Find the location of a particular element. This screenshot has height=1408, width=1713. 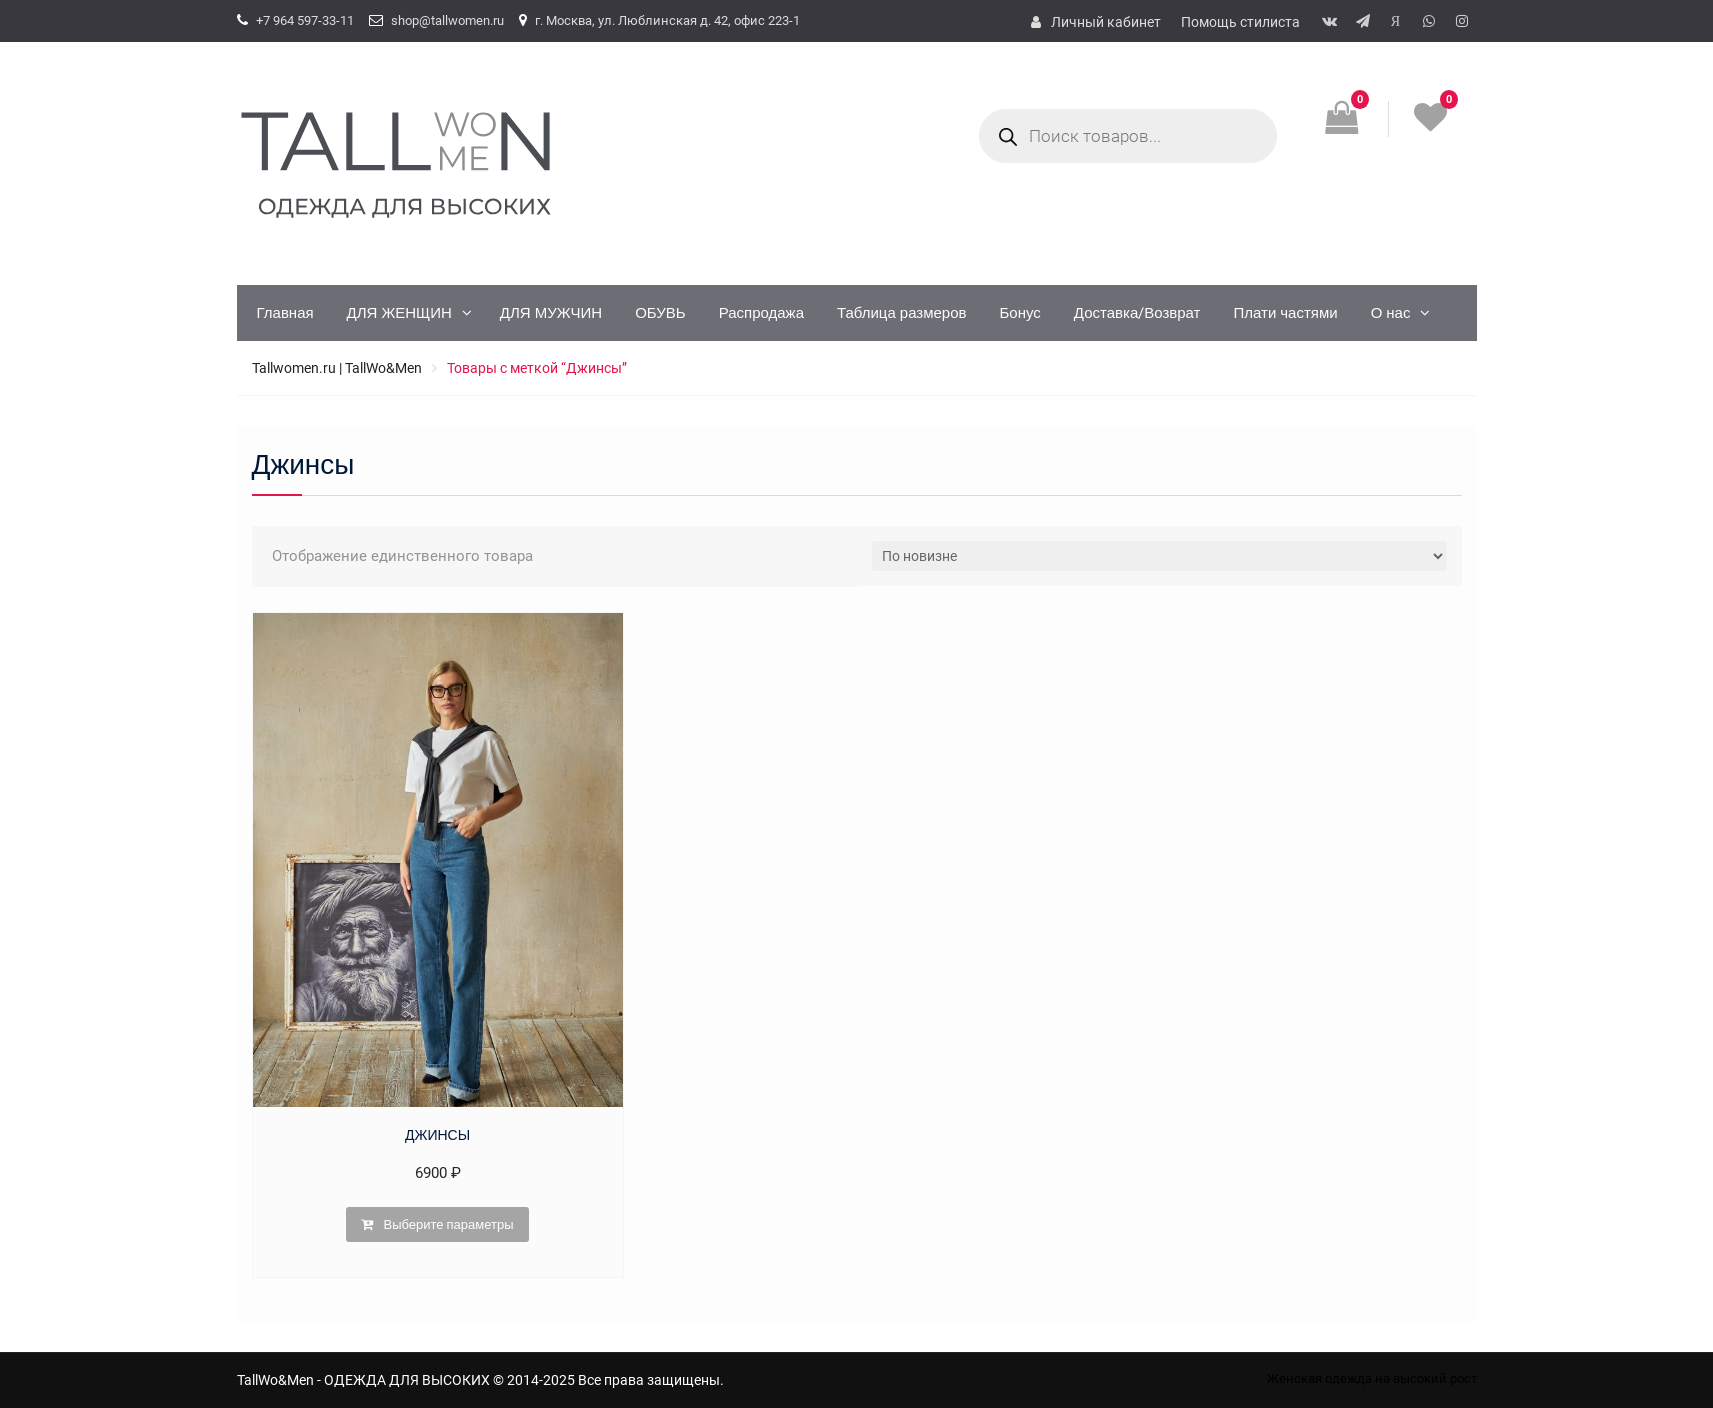

ДЛЯ МУЖЧИН is located at coordinates (551, 313).